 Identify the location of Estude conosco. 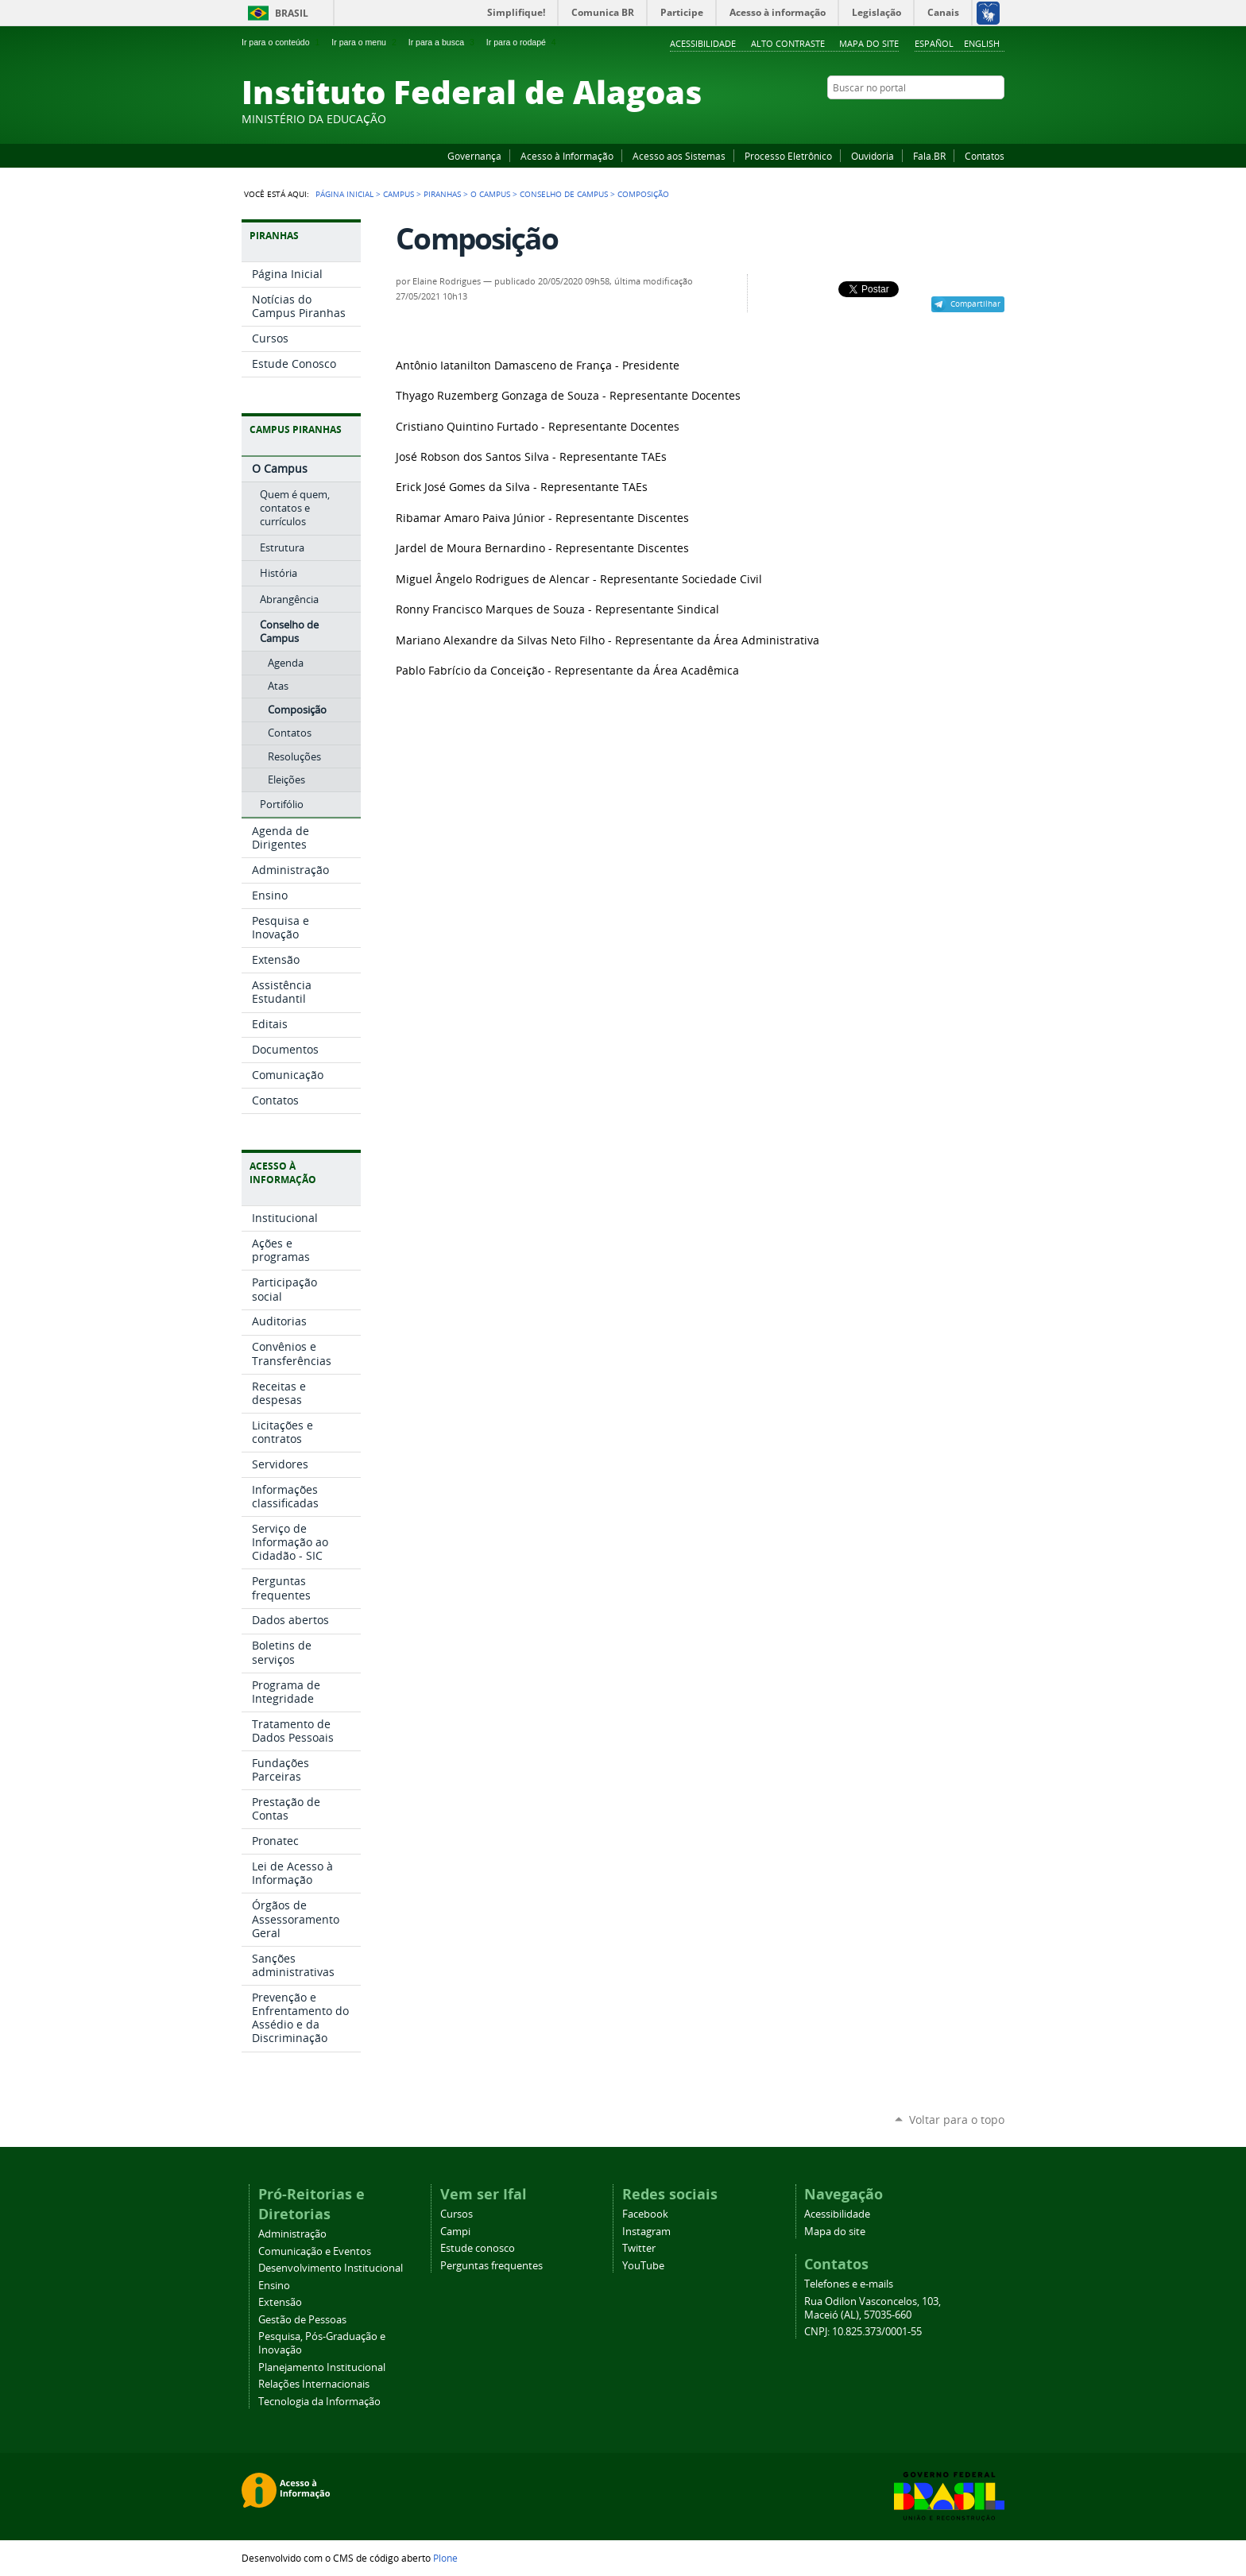
(477, 2248).